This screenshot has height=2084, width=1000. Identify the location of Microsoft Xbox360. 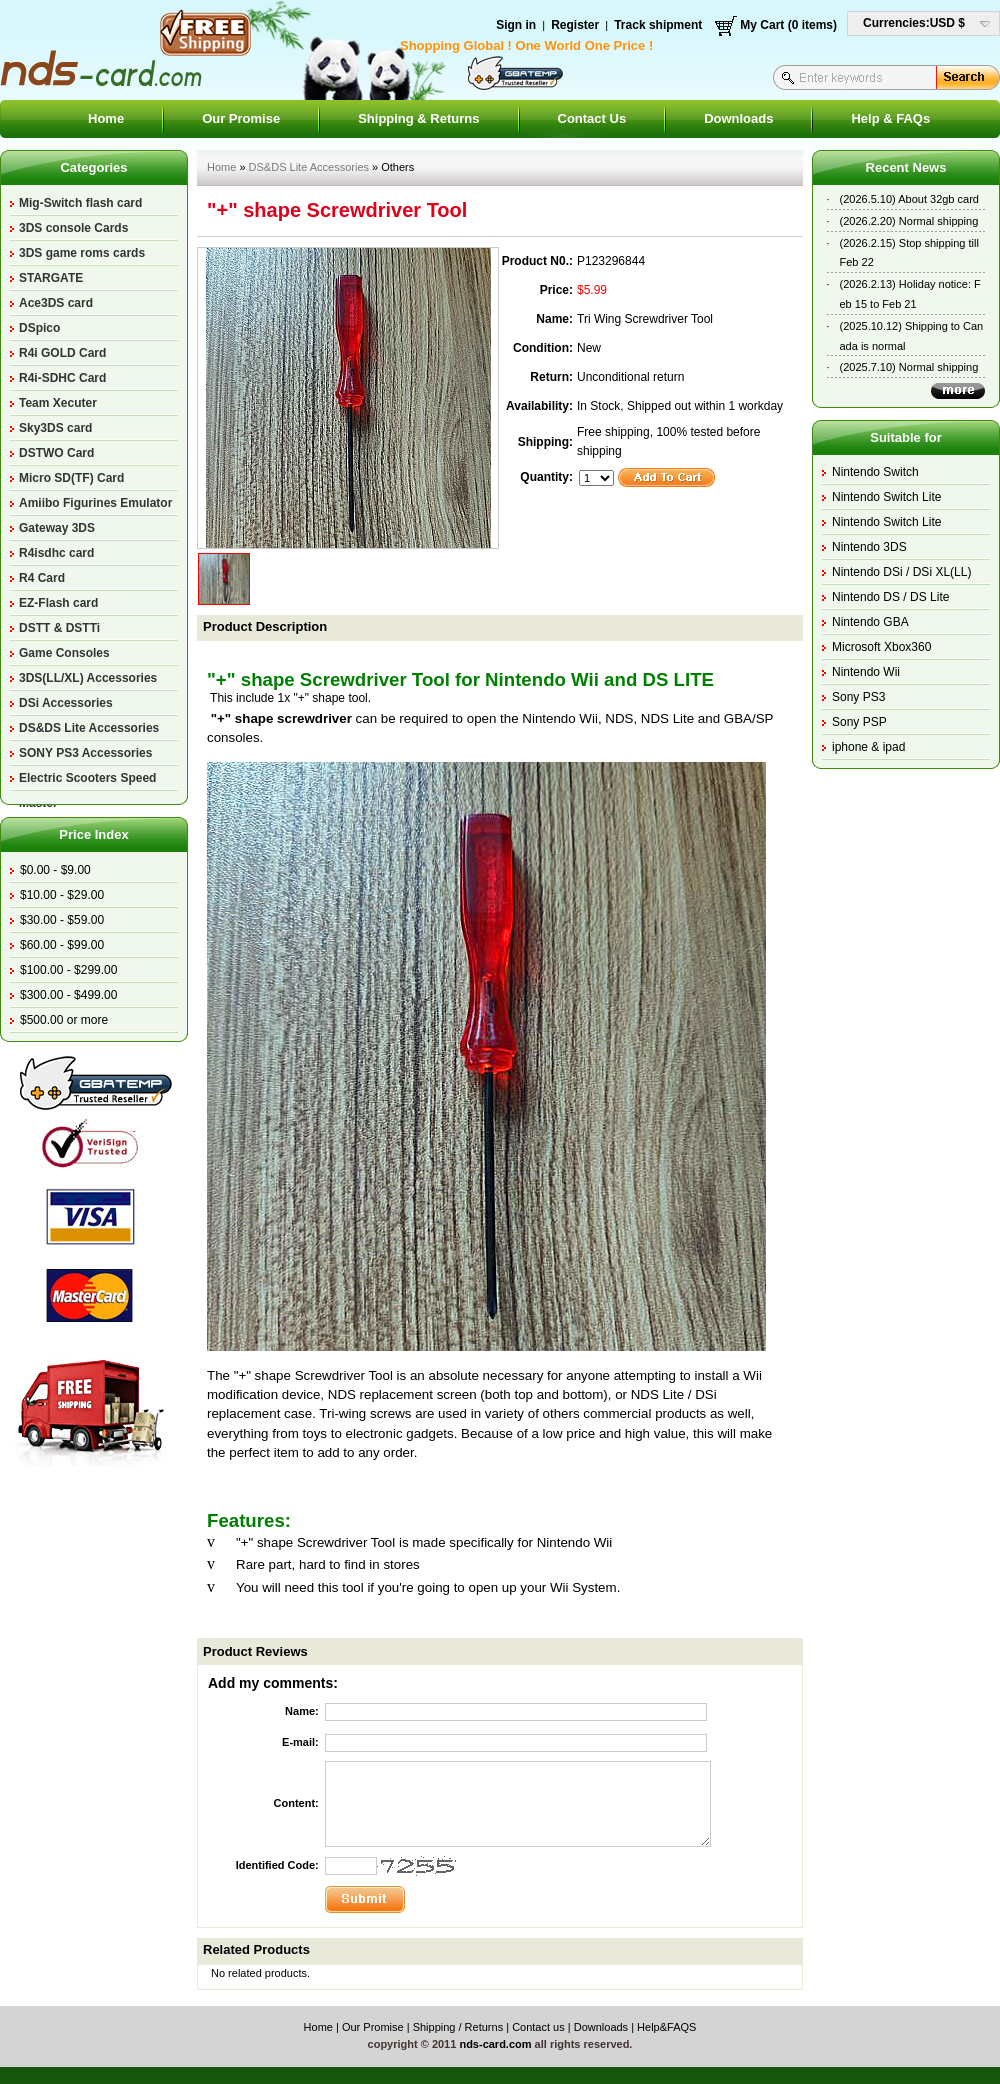
(881, 647).